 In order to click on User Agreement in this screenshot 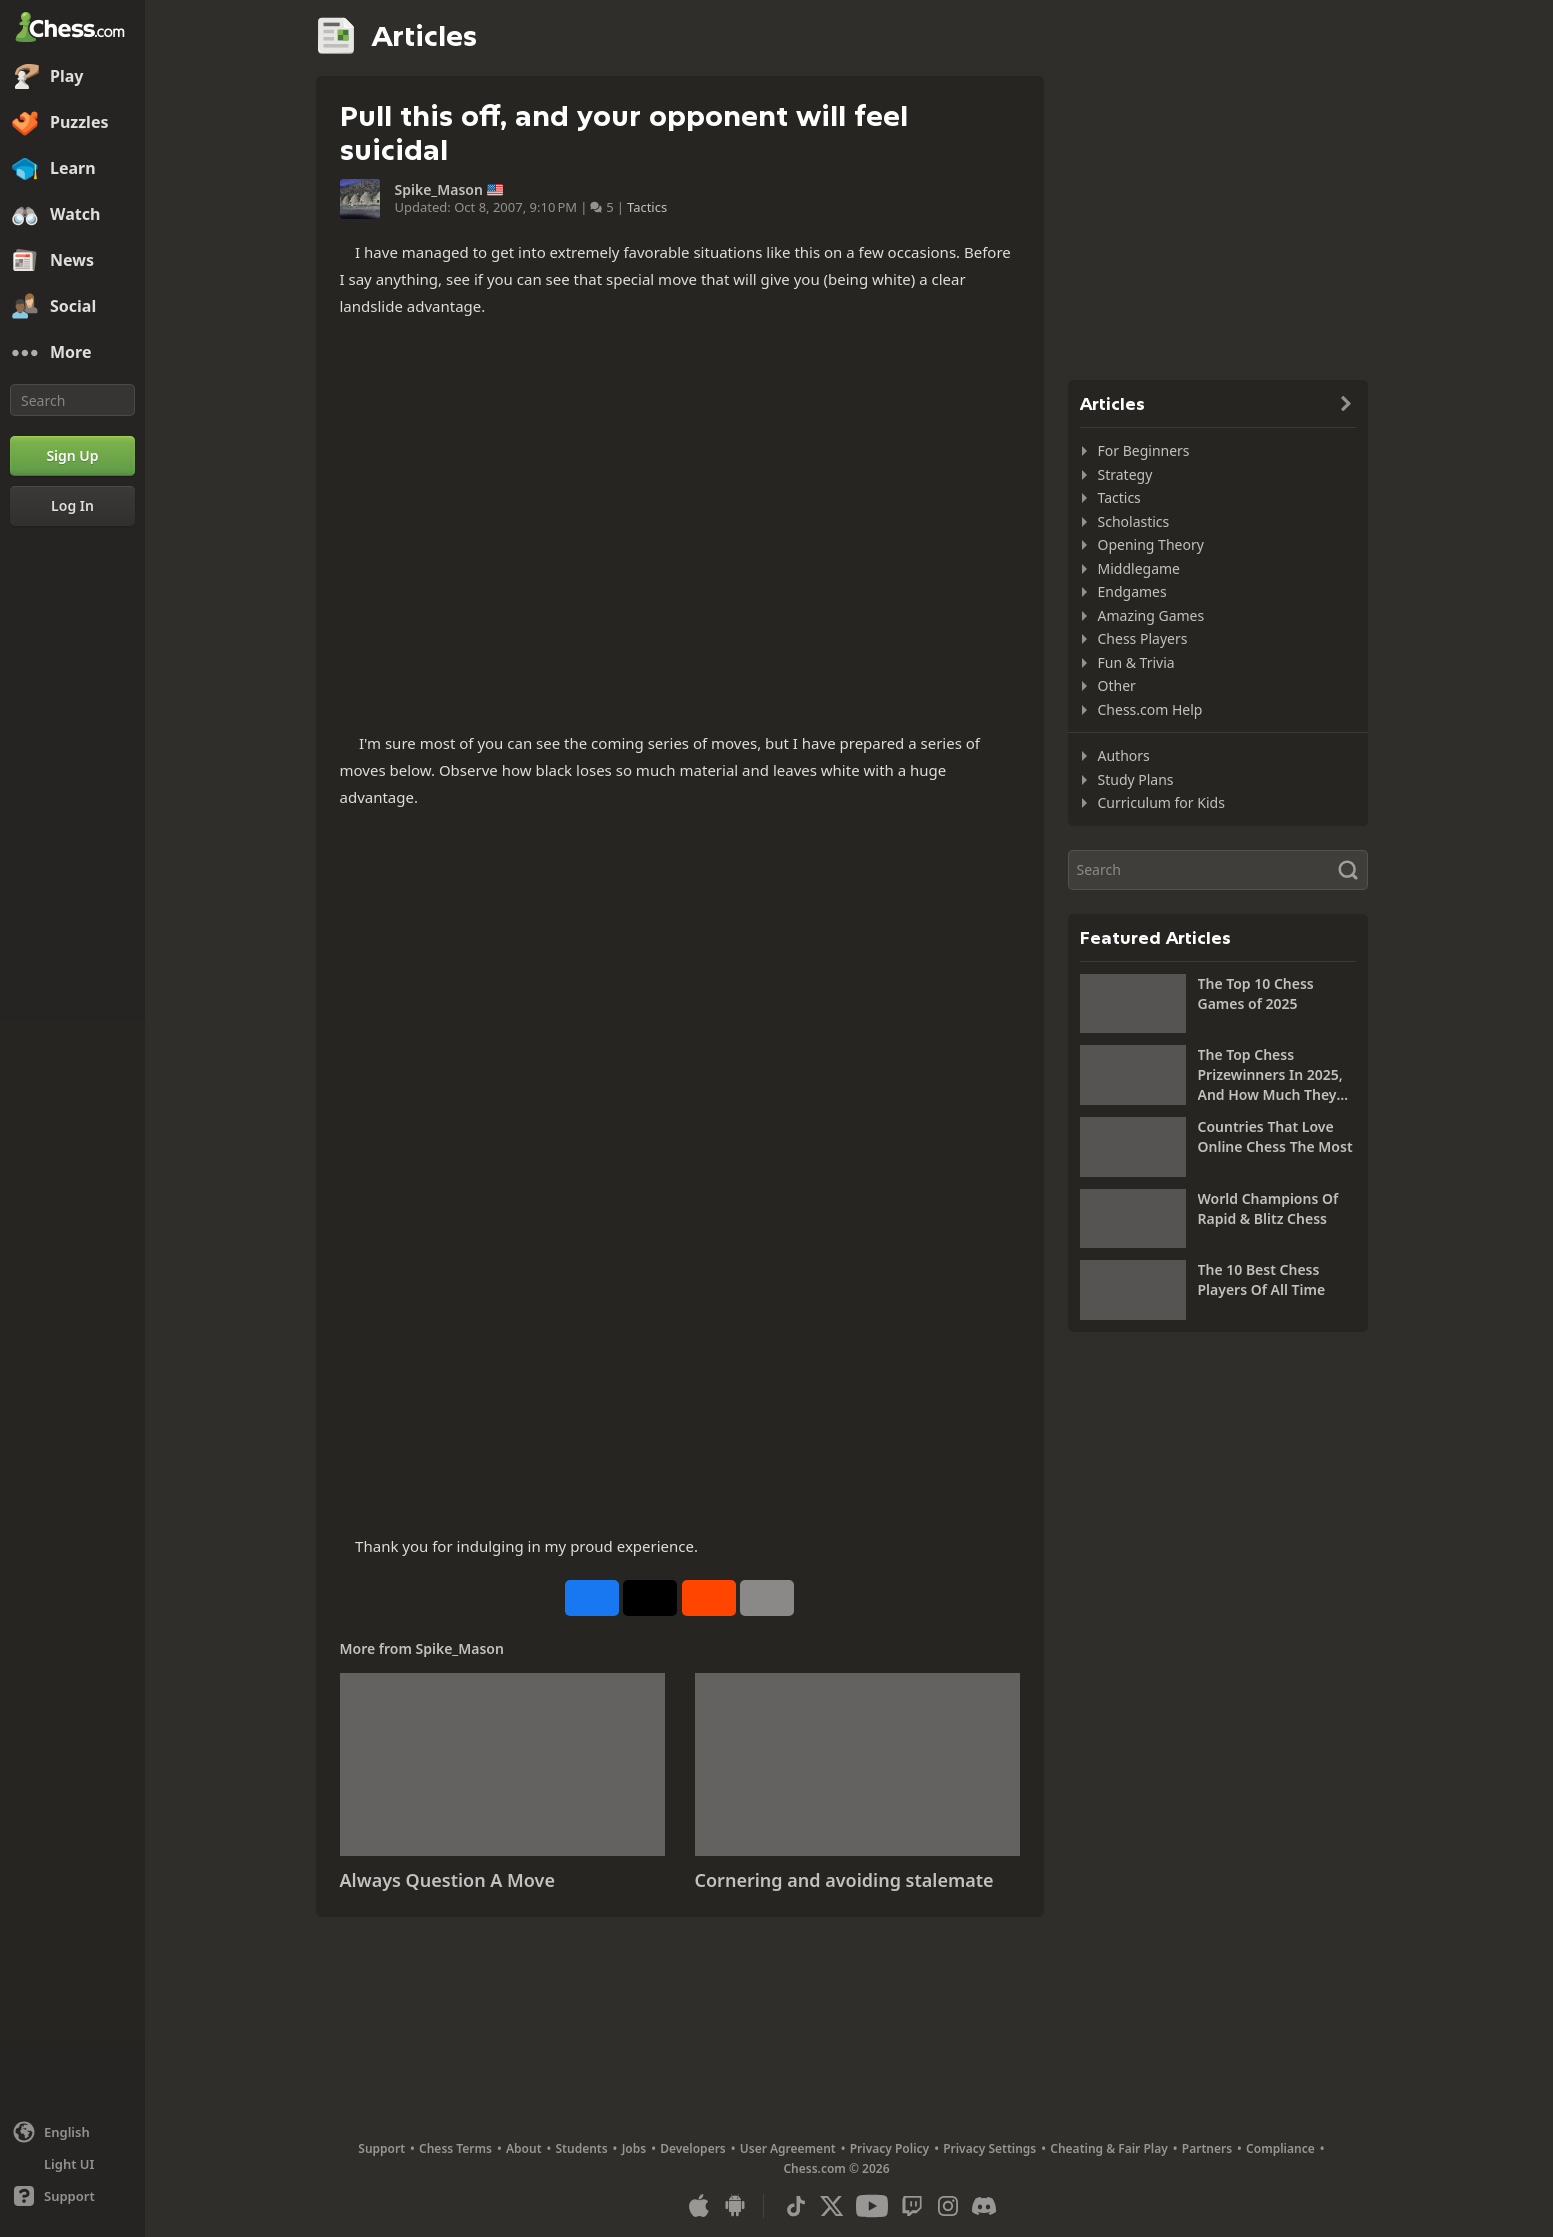, I will do `click(788, 2148)`.